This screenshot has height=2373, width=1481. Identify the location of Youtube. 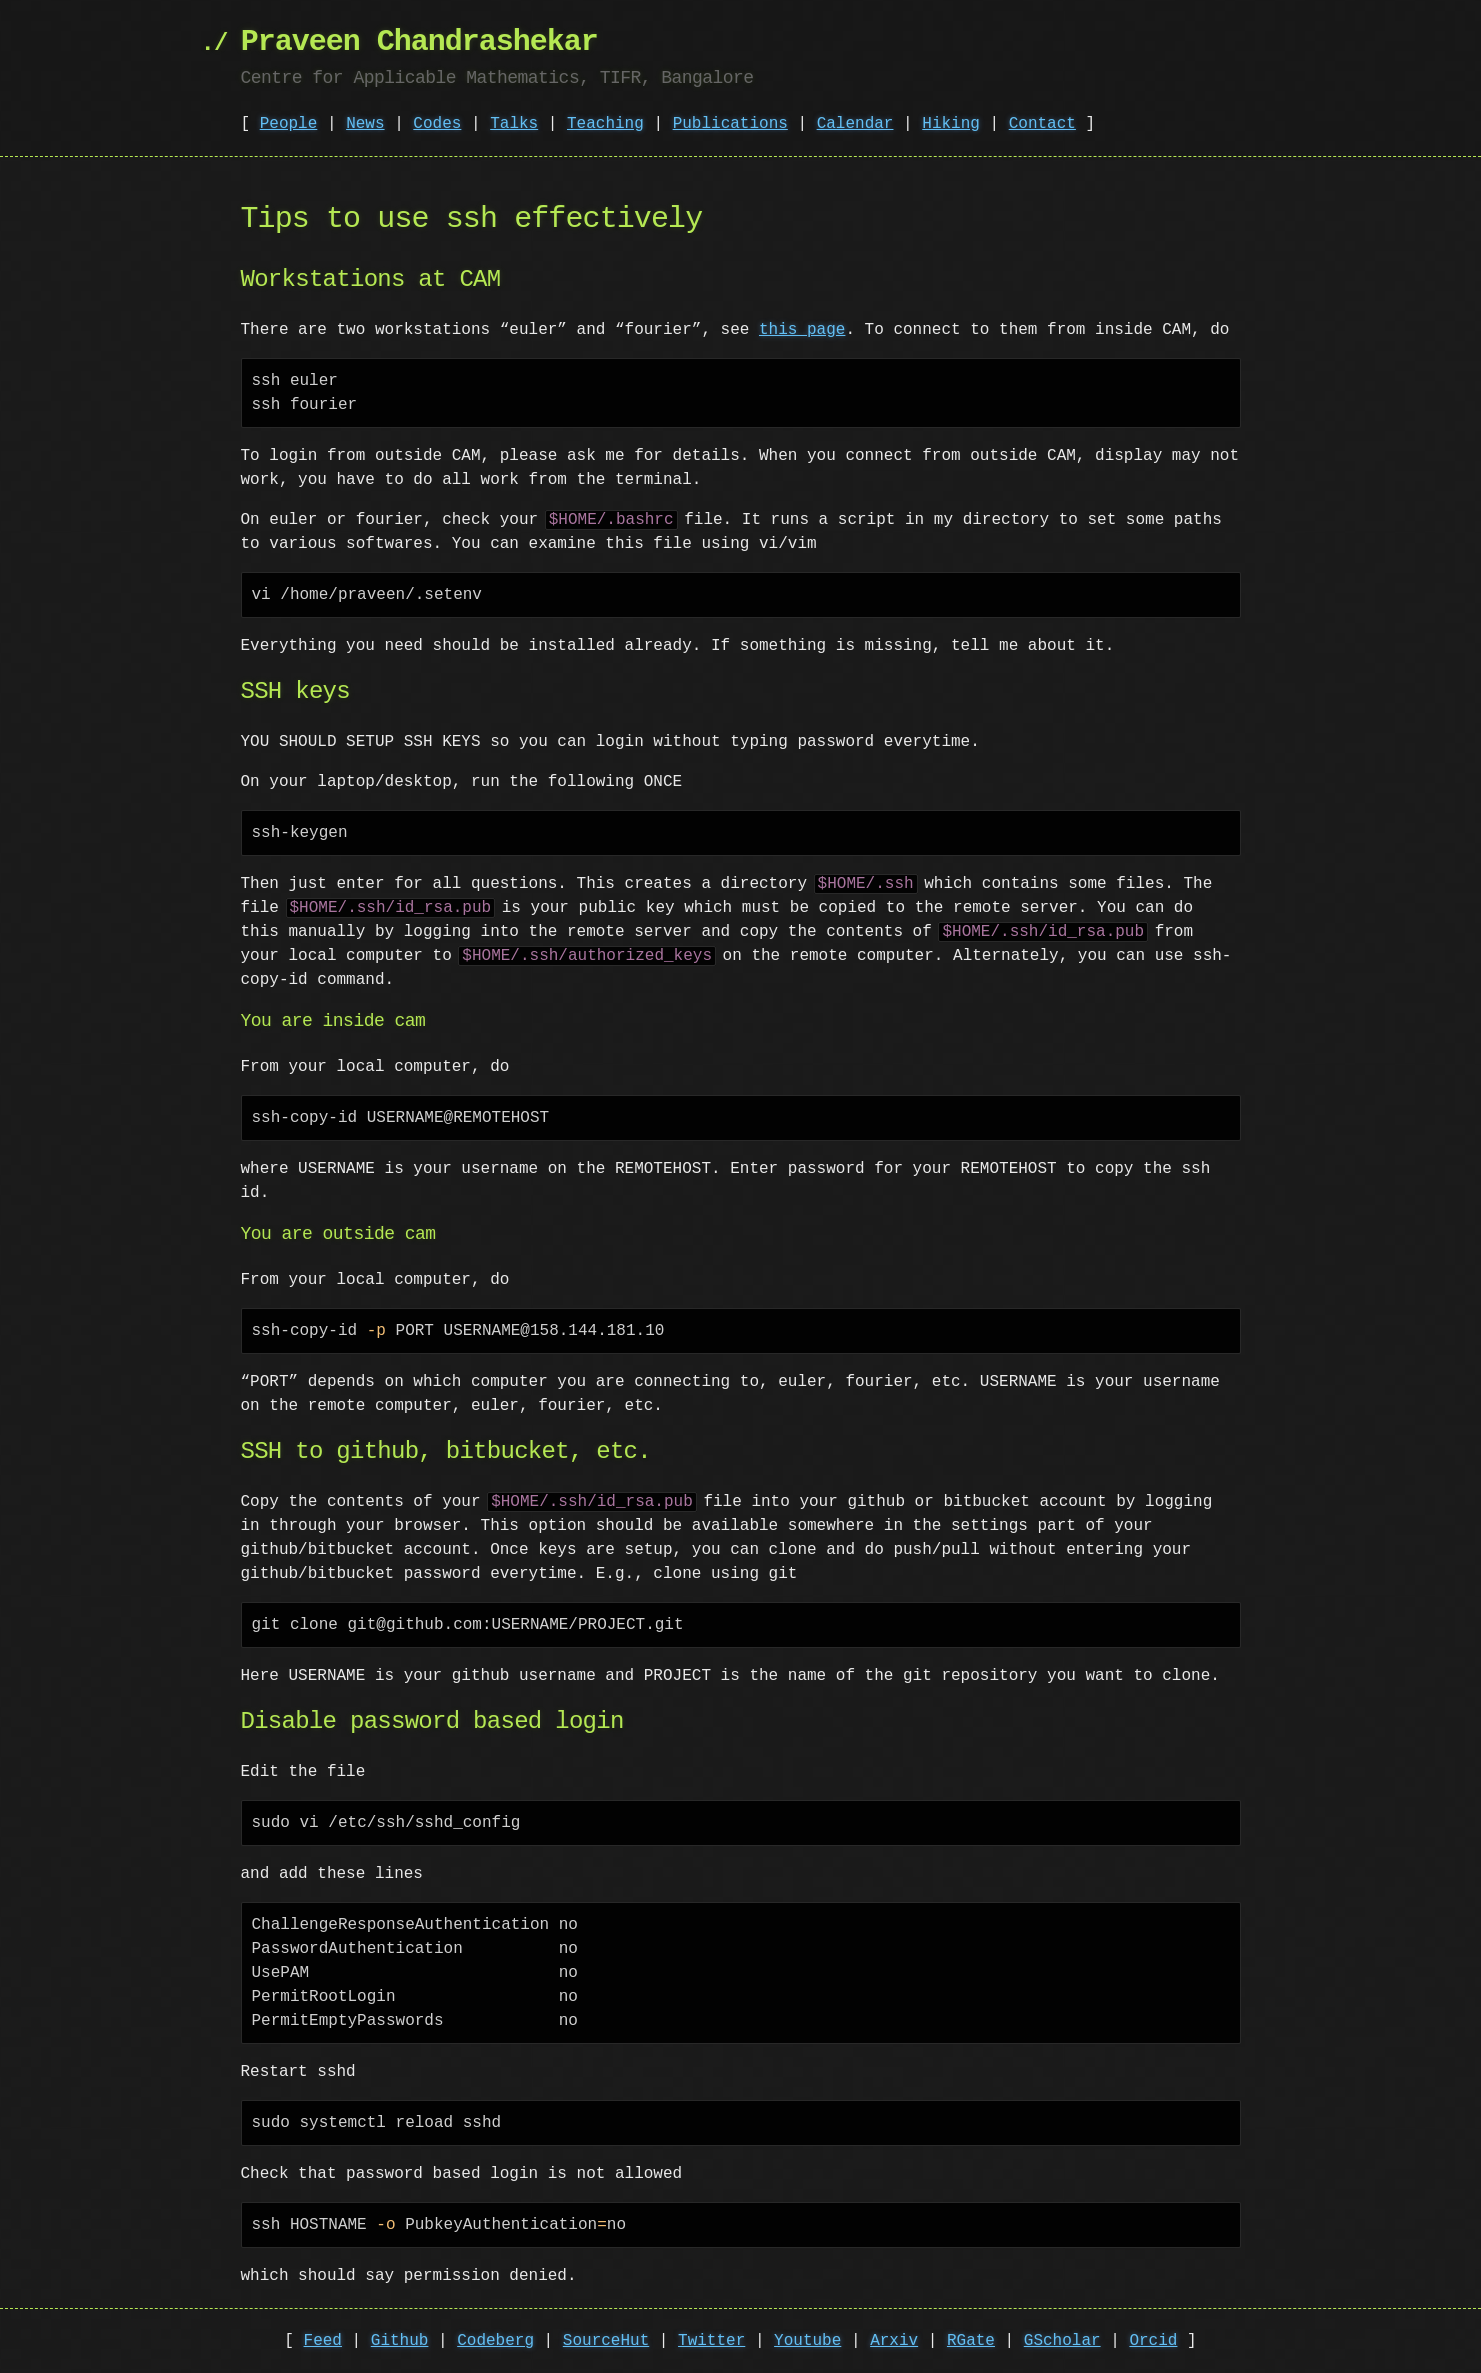
(807, 2341).